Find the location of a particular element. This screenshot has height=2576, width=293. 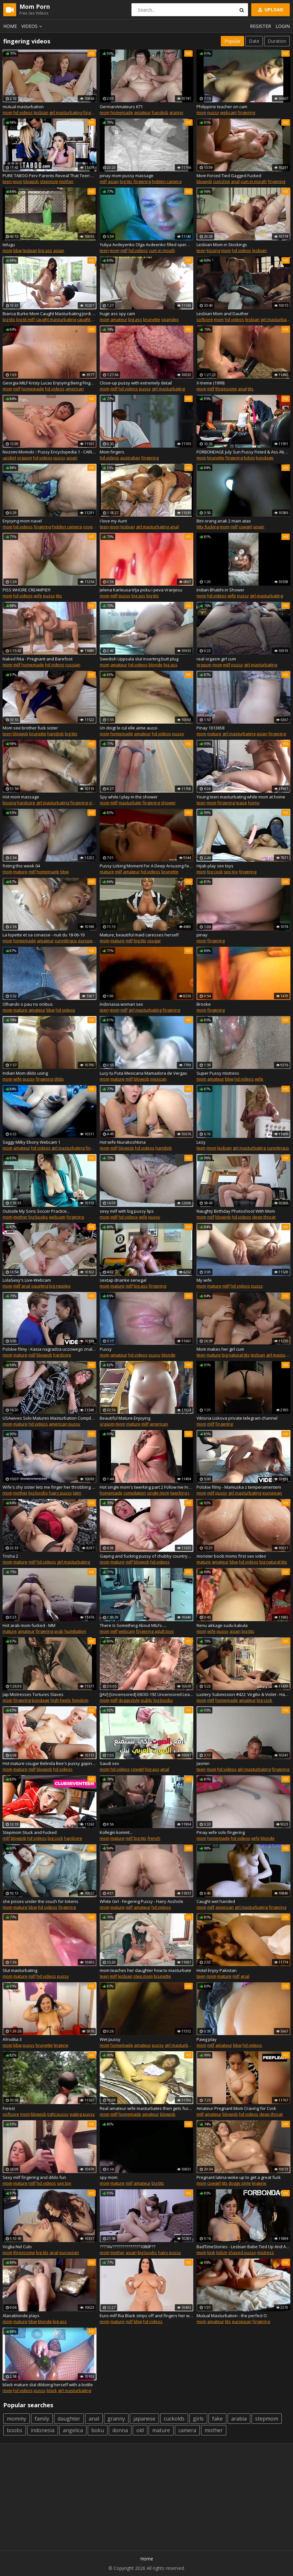

Nozomi Momoki :: Pussy Encyclopedia 1 - CARIBBEANCOM is located at coordinates (49, 452).